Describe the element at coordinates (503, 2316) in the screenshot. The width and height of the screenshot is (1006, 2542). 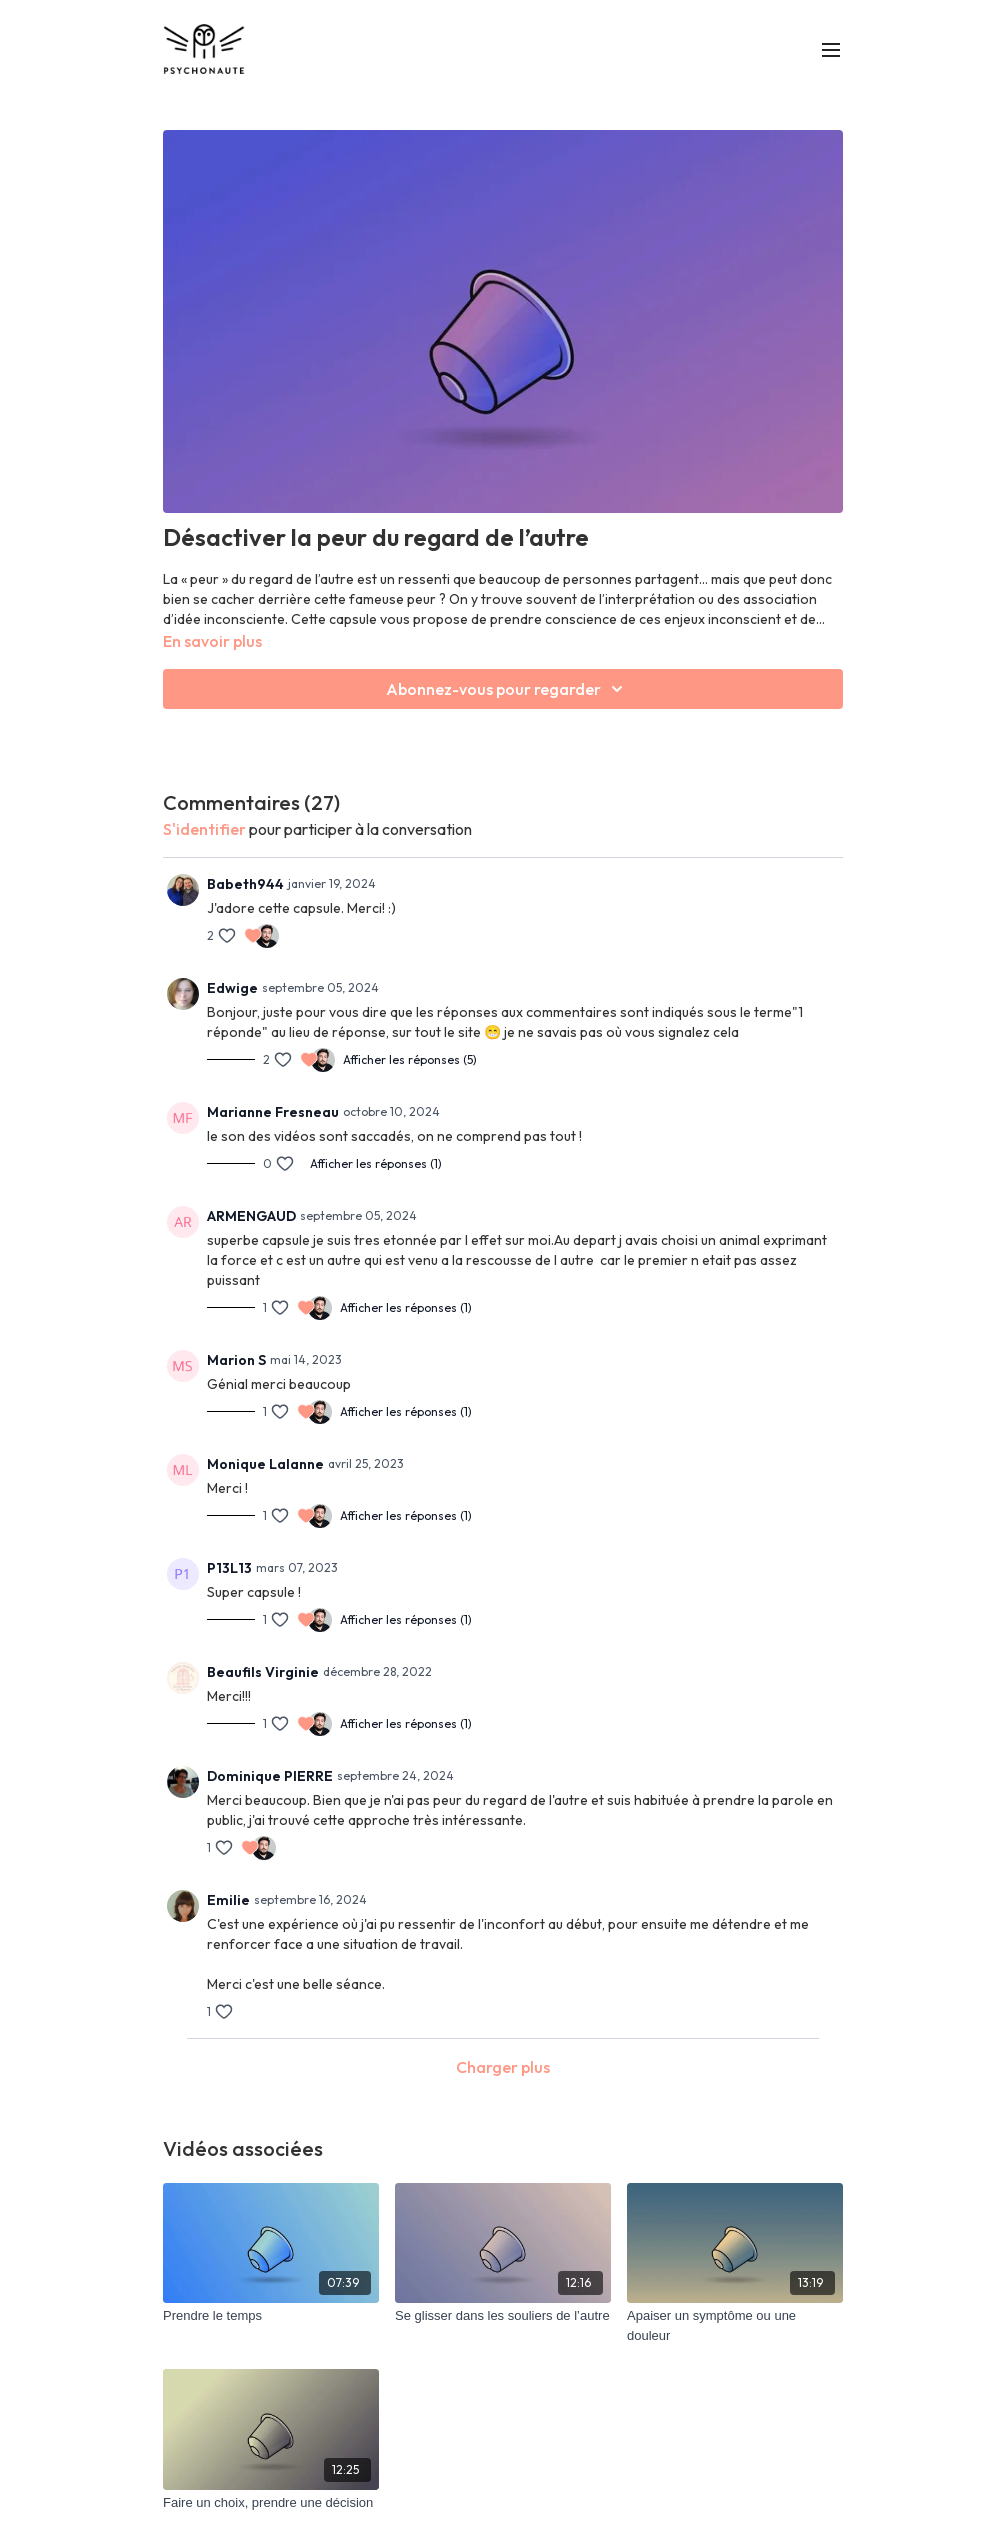
I see `[Se glisser dans les souliers de l’autre]` at that location.